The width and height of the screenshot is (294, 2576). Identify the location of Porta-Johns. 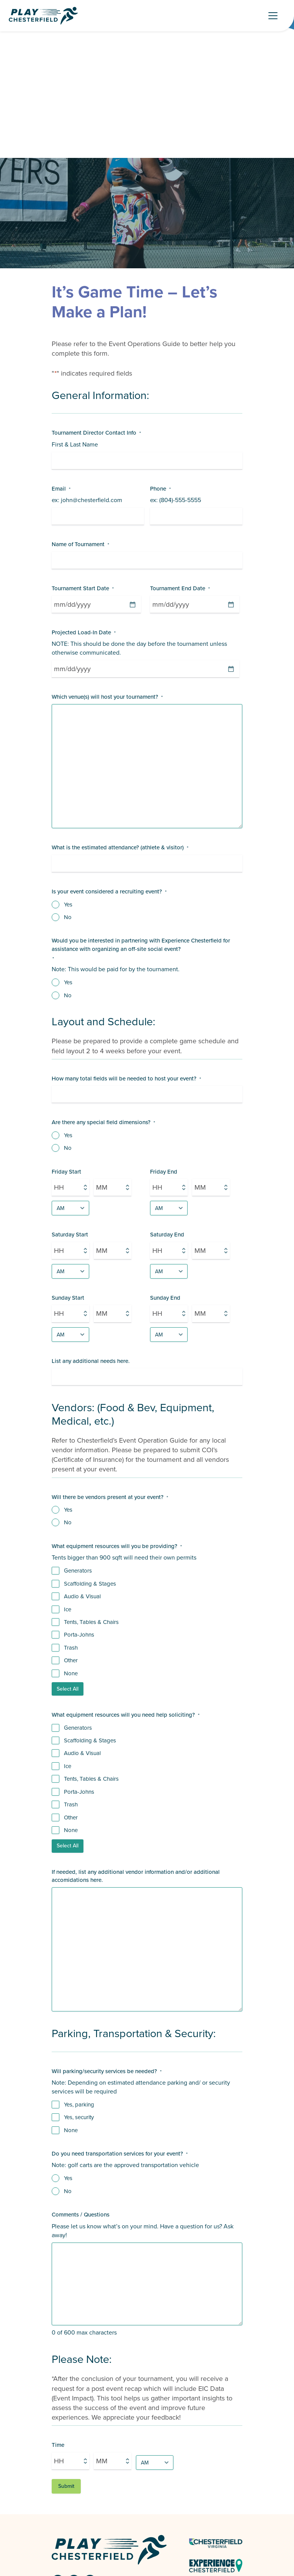
(79, 1635).